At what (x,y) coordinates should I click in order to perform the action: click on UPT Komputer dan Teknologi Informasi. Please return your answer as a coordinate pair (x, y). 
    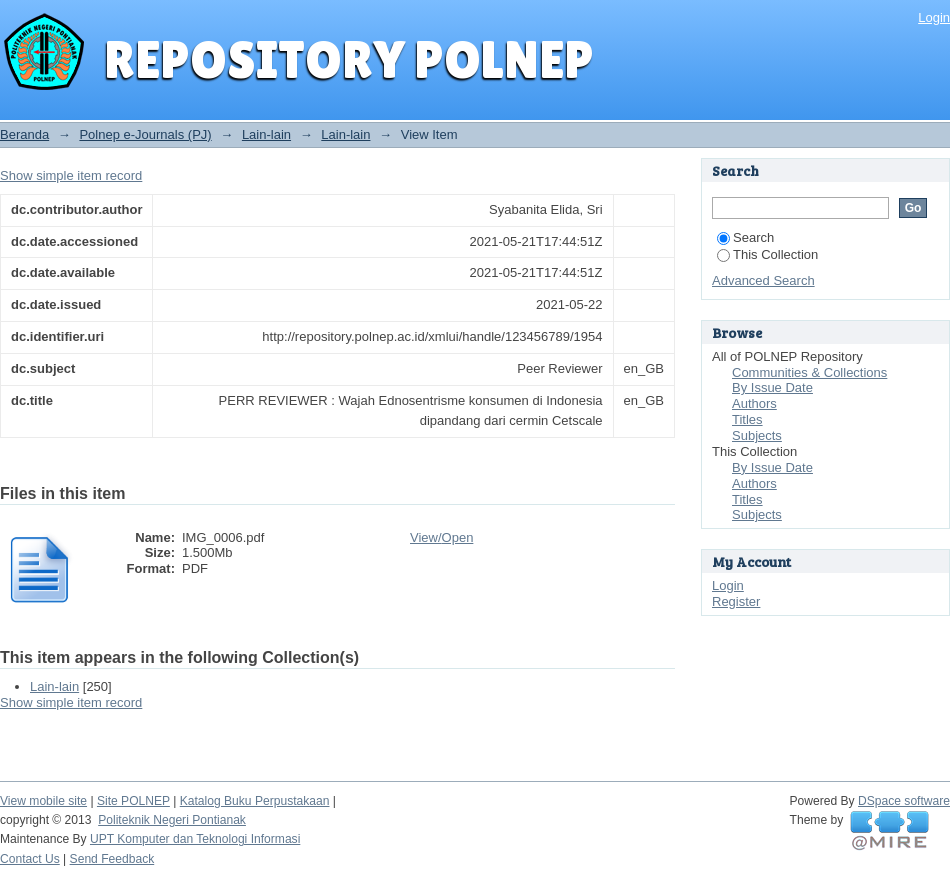
    Looking at the image, I should click on (195, 839).